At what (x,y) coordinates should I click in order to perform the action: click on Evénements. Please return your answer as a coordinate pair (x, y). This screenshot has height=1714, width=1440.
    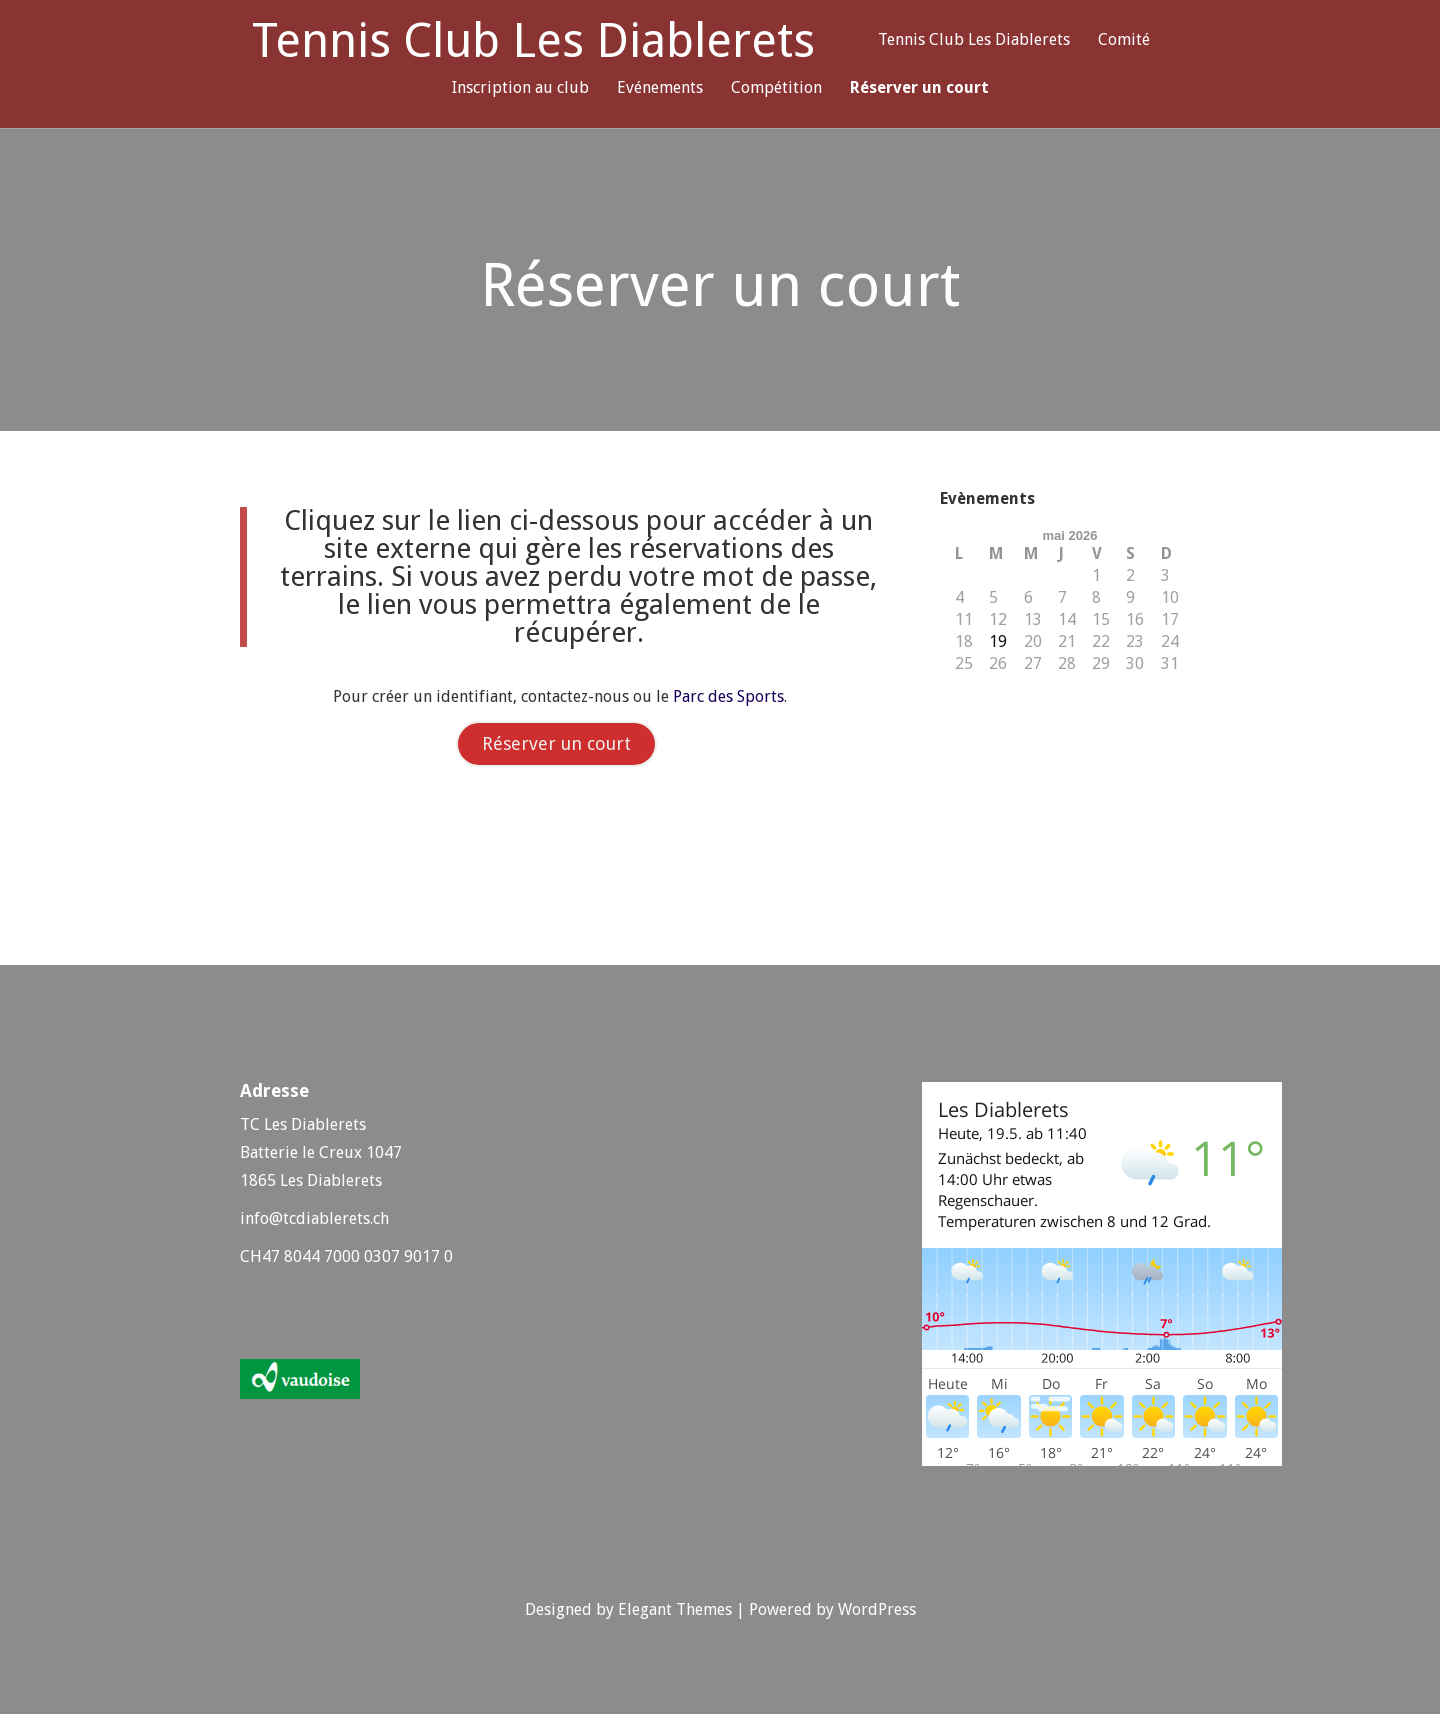
    Looking at the image, I should click on (660, 88).